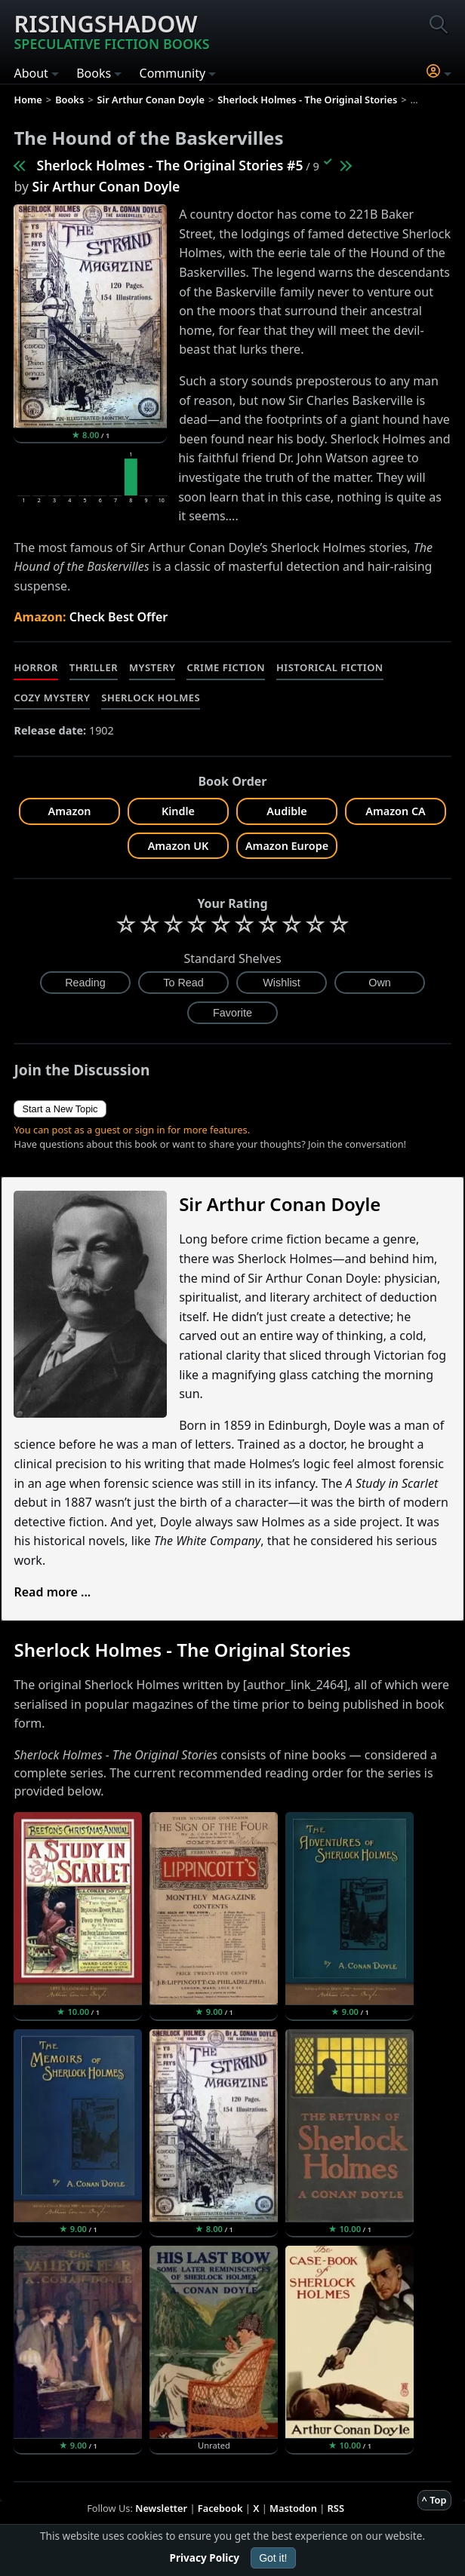 The height and width of the screenshot is (2576, 465). What do you see at coordinates (329, 667) in the screenshot?
I see `Historical Fiction` at bounding box center [329, 667].